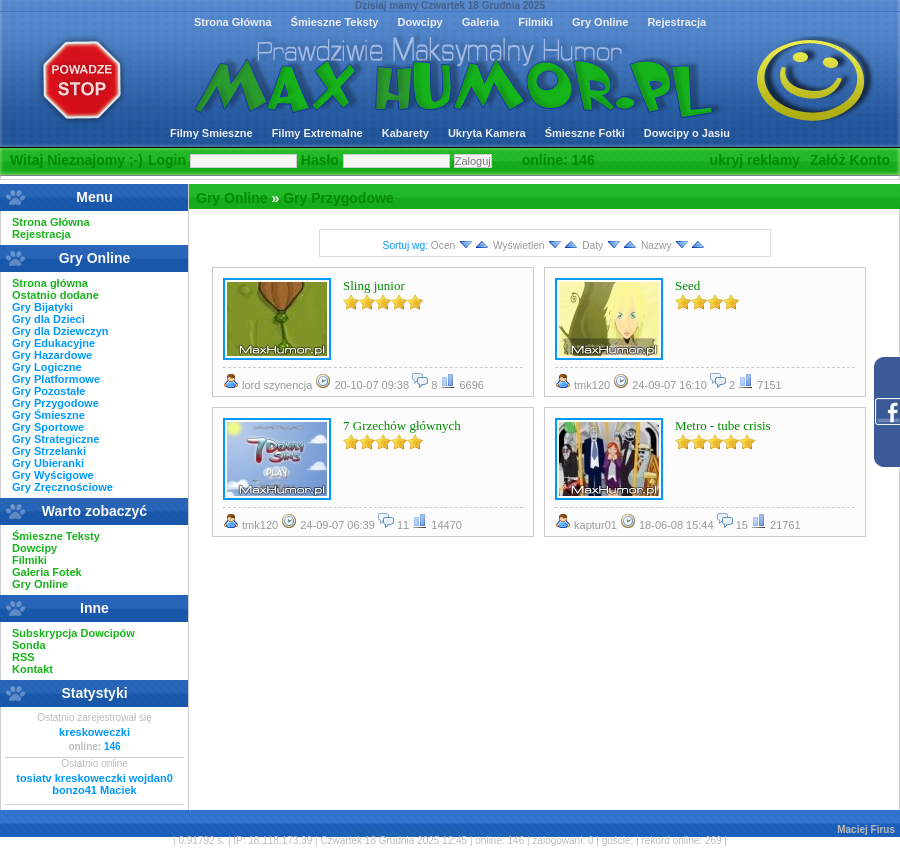 This screenshot has height=851, width=900. Describe the element at coordinates (73, 633) in the screenshot. I see `Subskrypcja Dowcipów` at that location.